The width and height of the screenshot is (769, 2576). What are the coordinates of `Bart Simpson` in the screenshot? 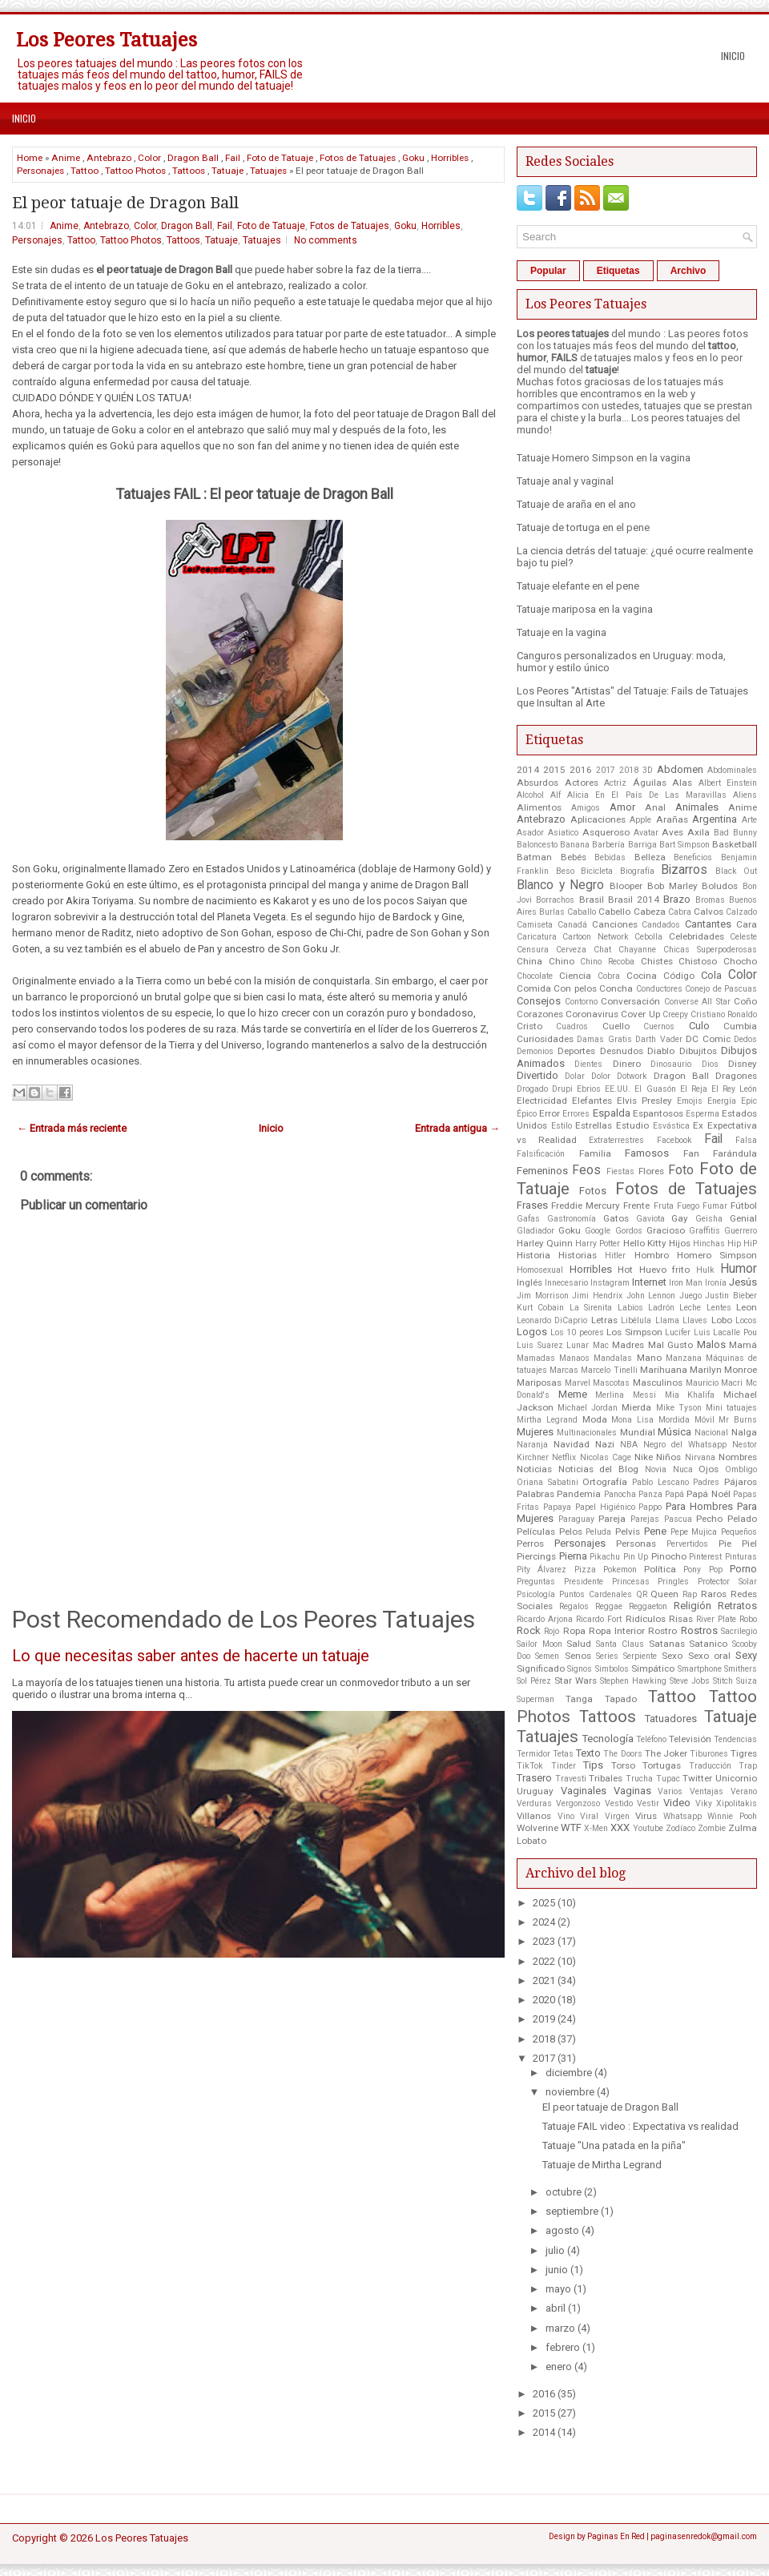 It's located at (684, 844).